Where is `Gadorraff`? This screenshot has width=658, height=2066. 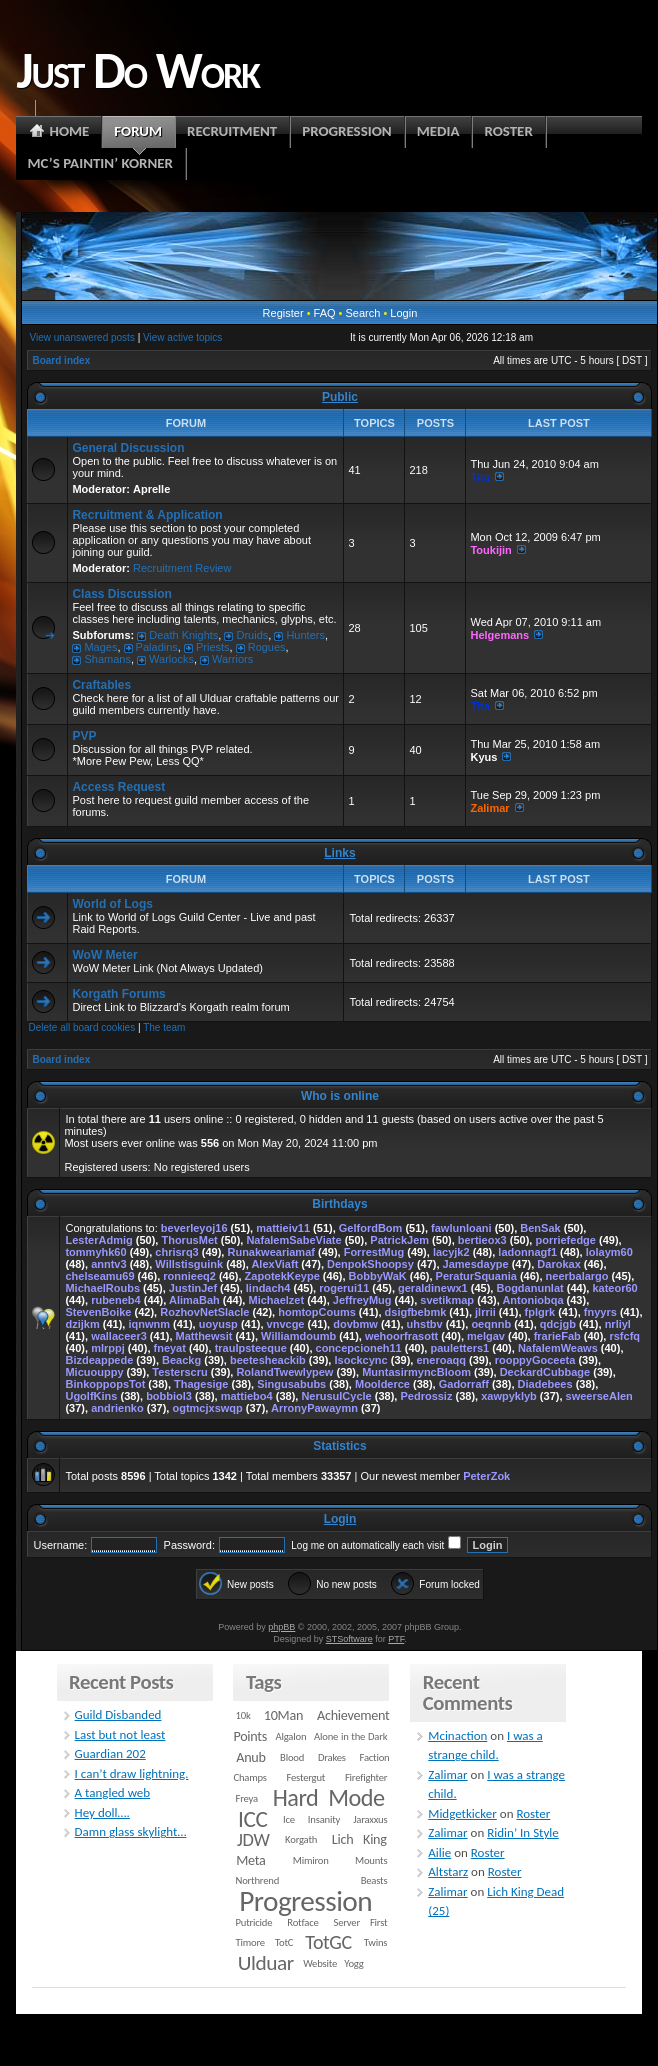
Gadorraff is located at coordinates (464, 1384).